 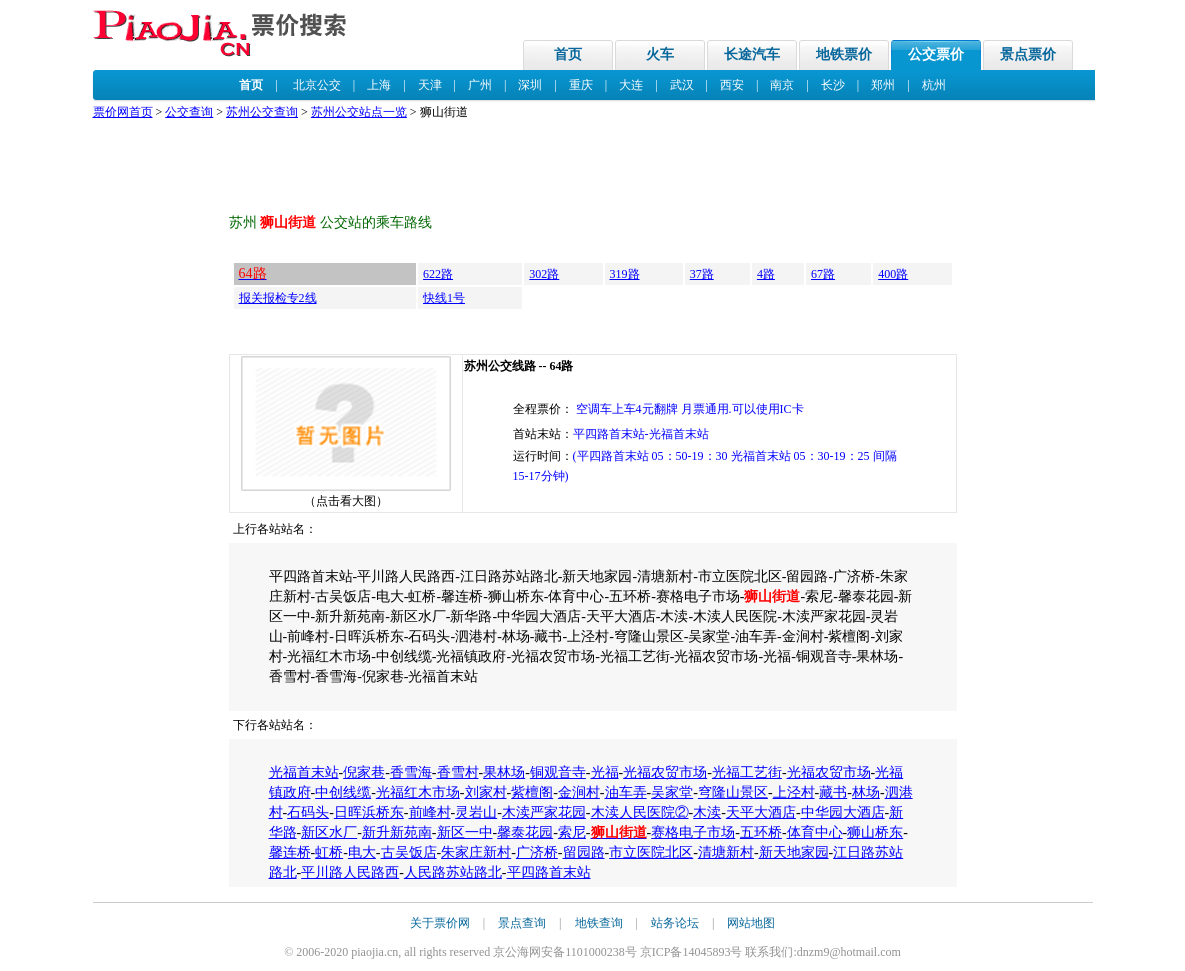 What do you see at coordinates (761, 812) in the screenshot?
I see `天平大酒店` at bounding box center [761, 812].